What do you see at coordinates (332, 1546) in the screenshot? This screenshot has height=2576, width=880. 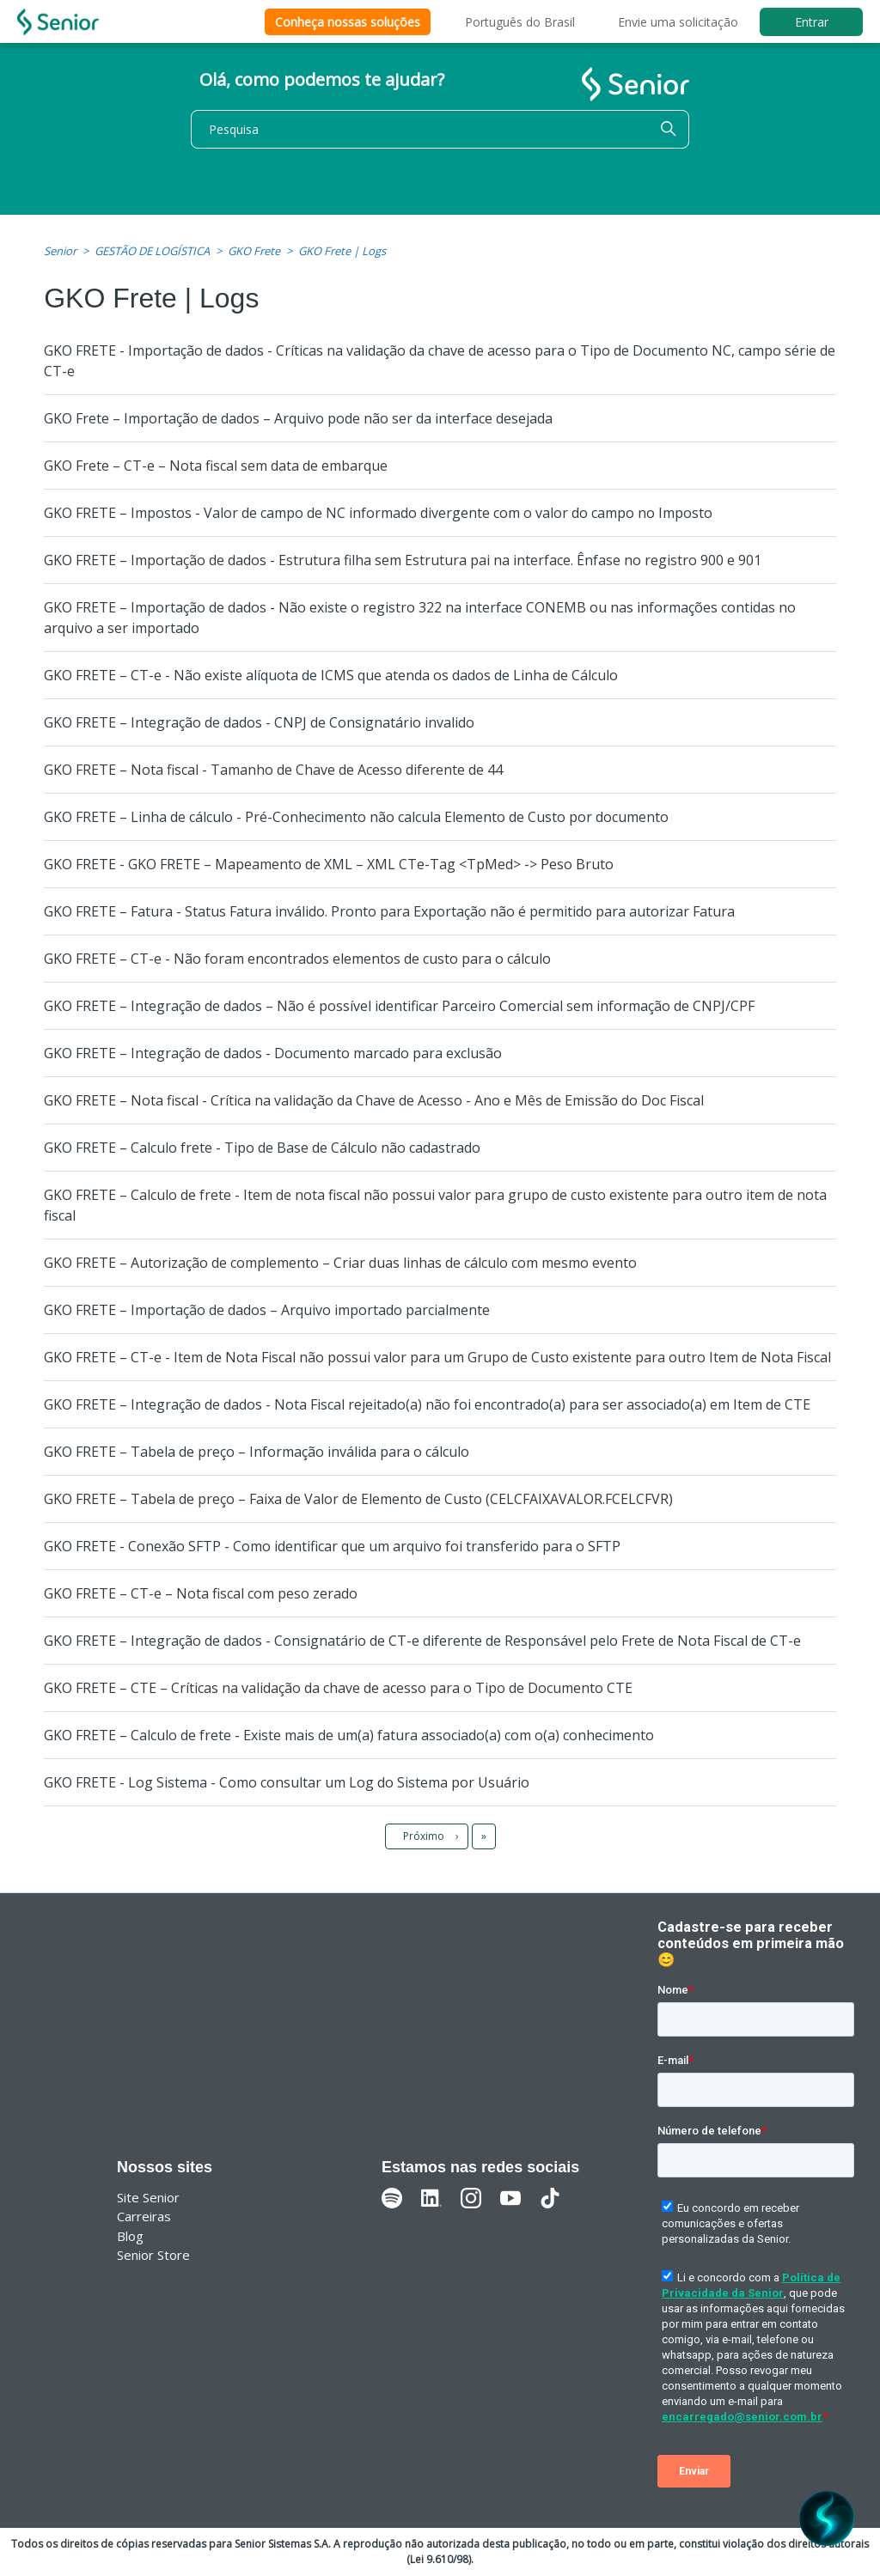 I see `GKO FRETE - Conexão SFTP - Como identificar que um arquivo foi transferido para o SFTP` at bounding box center [332, 1546].